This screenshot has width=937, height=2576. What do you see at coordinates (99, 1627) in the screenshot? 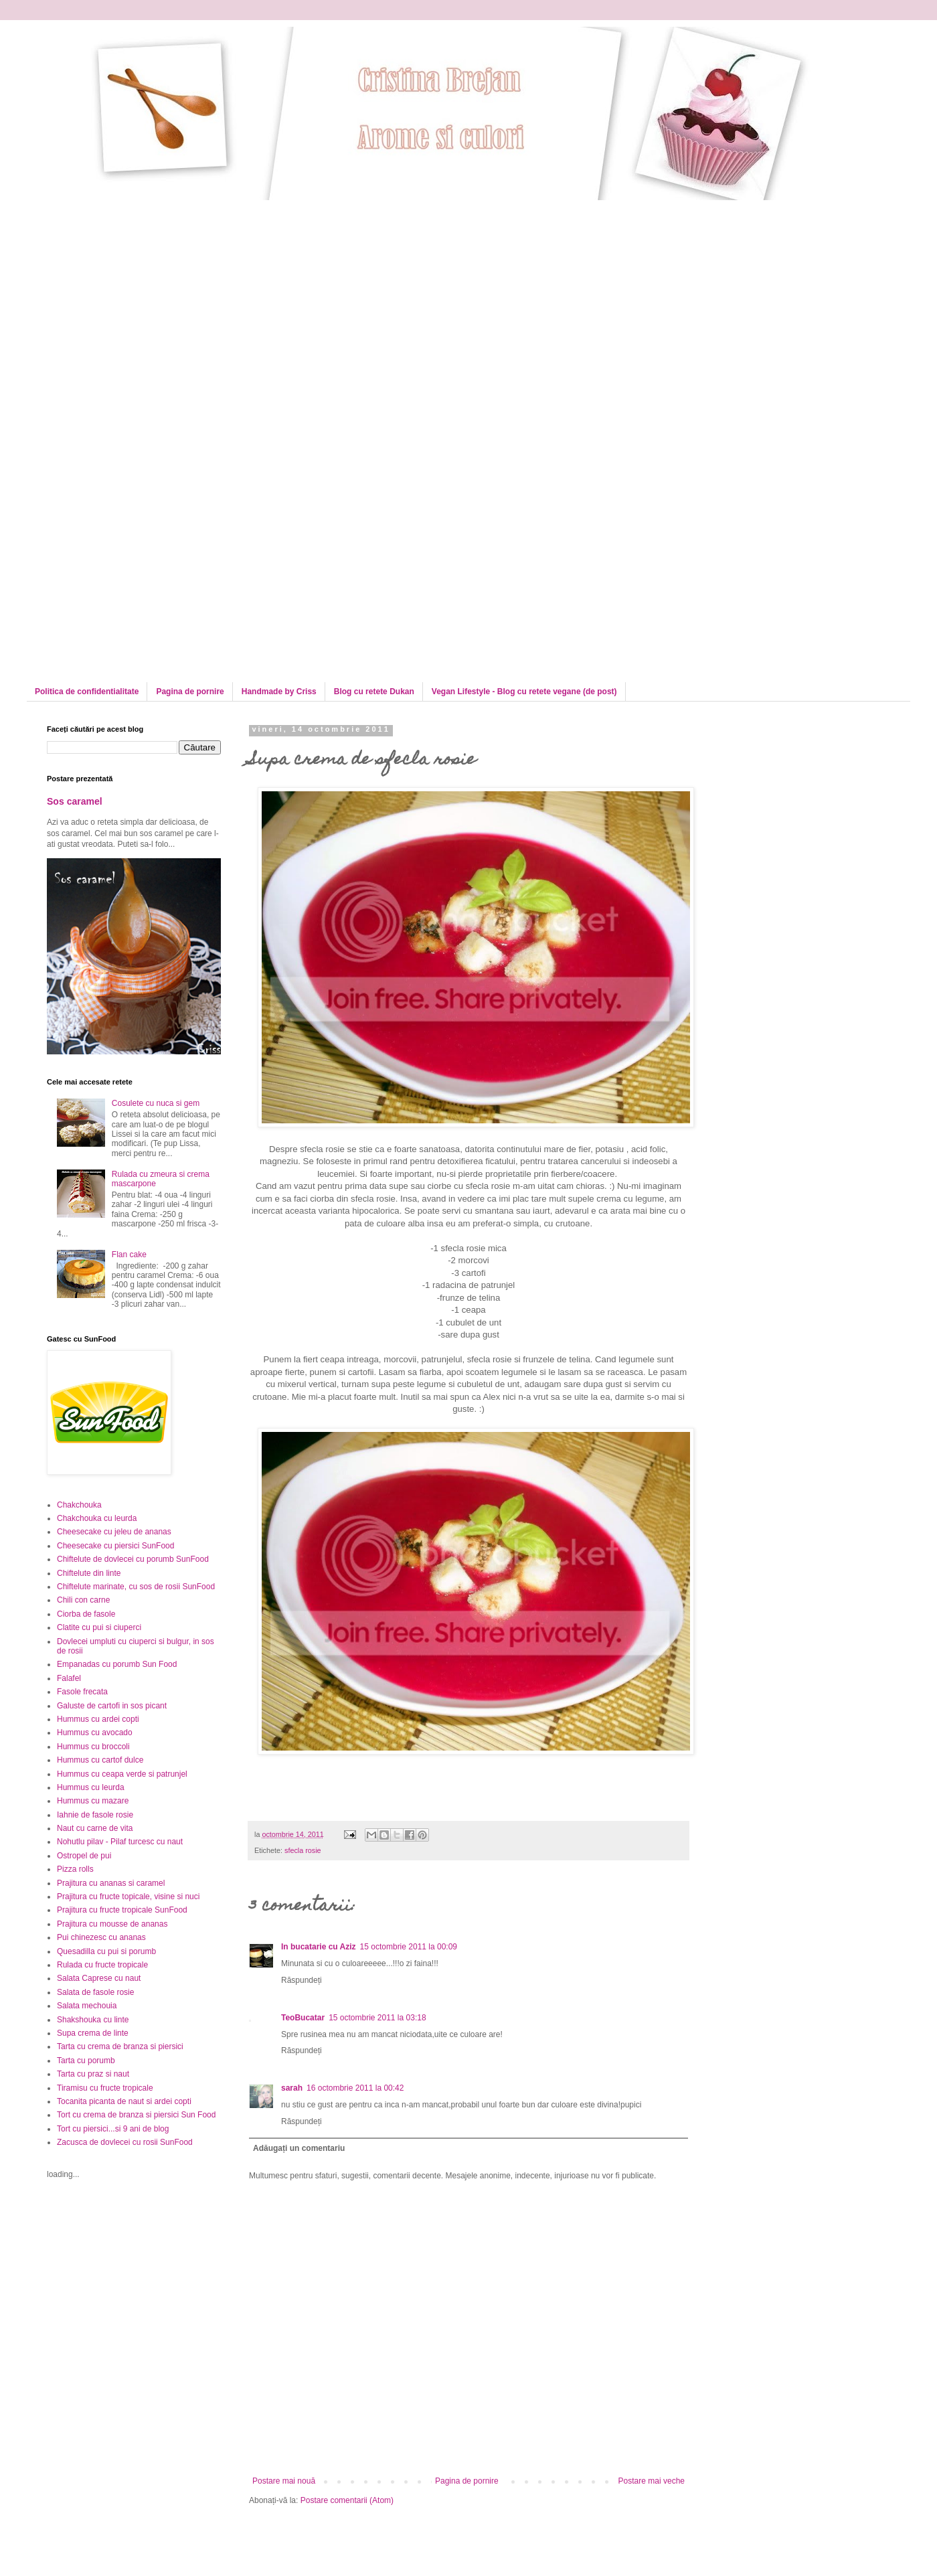
I see `Clatite cu pui si ciuperci` at bounding box center [99, 1627].